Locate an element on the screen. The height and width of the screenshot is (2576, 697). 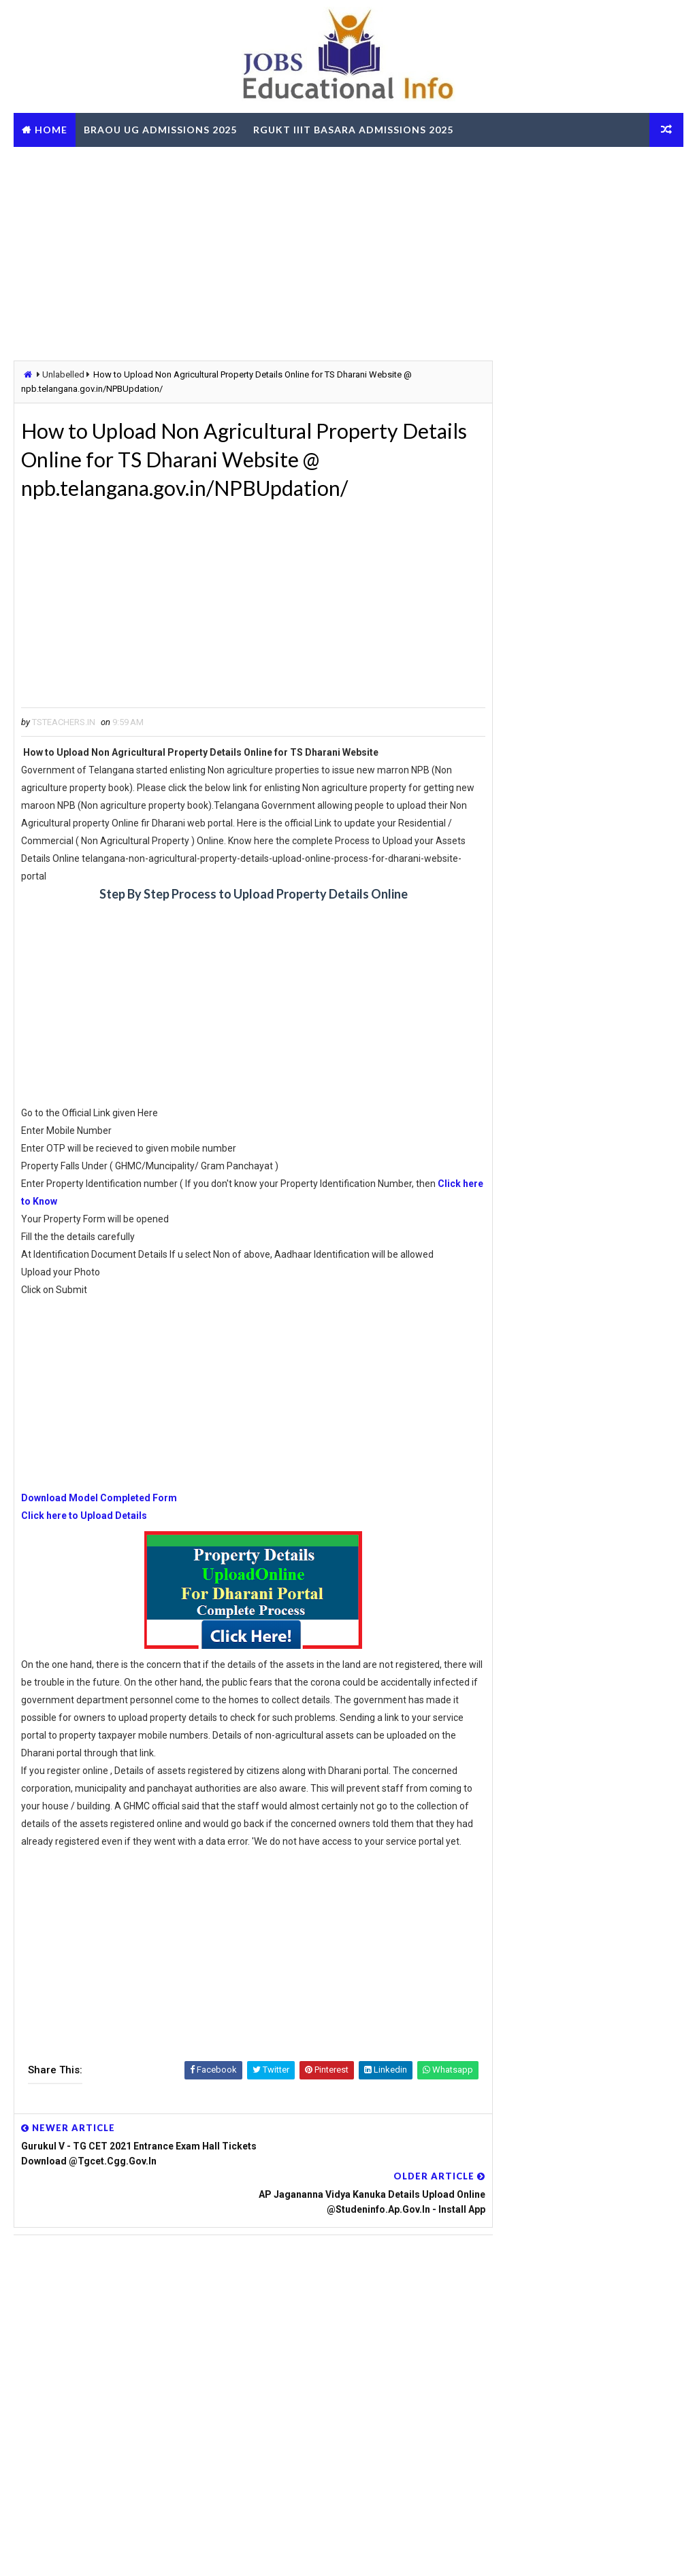
TS Gurukulam Subject Associates Recruitment-2023 Download Hall Tickets is located at coordinates (611, 986).